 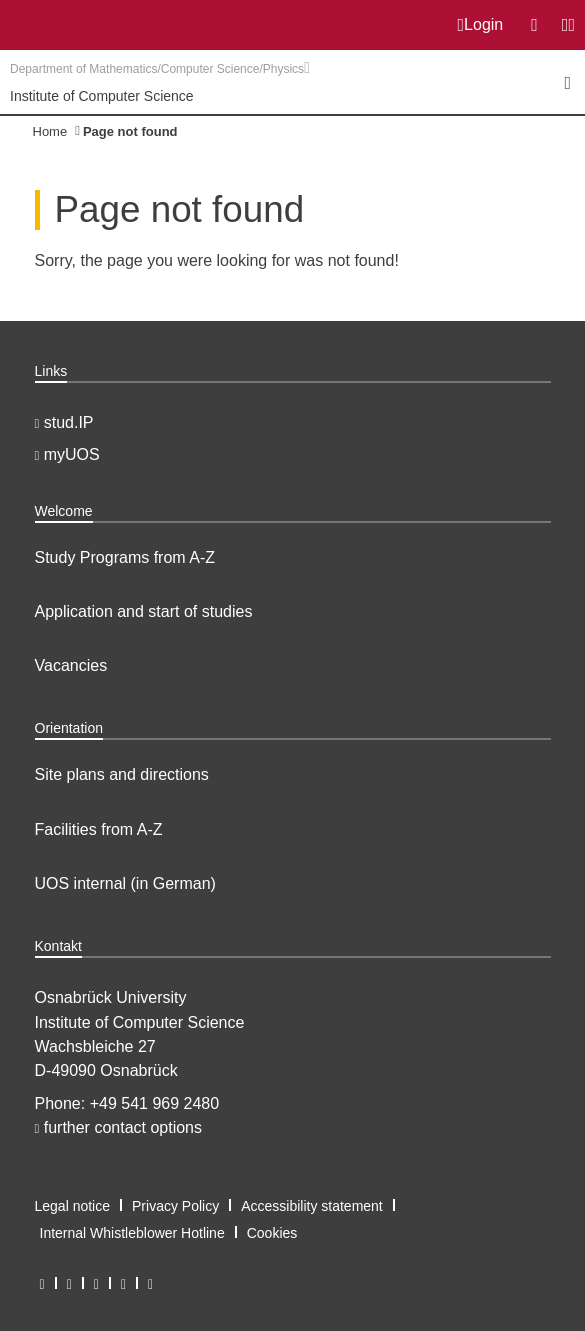 What do you see at coordinates (73, 1206) in the screenshot?
I see `Legal notice` at bounding box center [73, 1206].